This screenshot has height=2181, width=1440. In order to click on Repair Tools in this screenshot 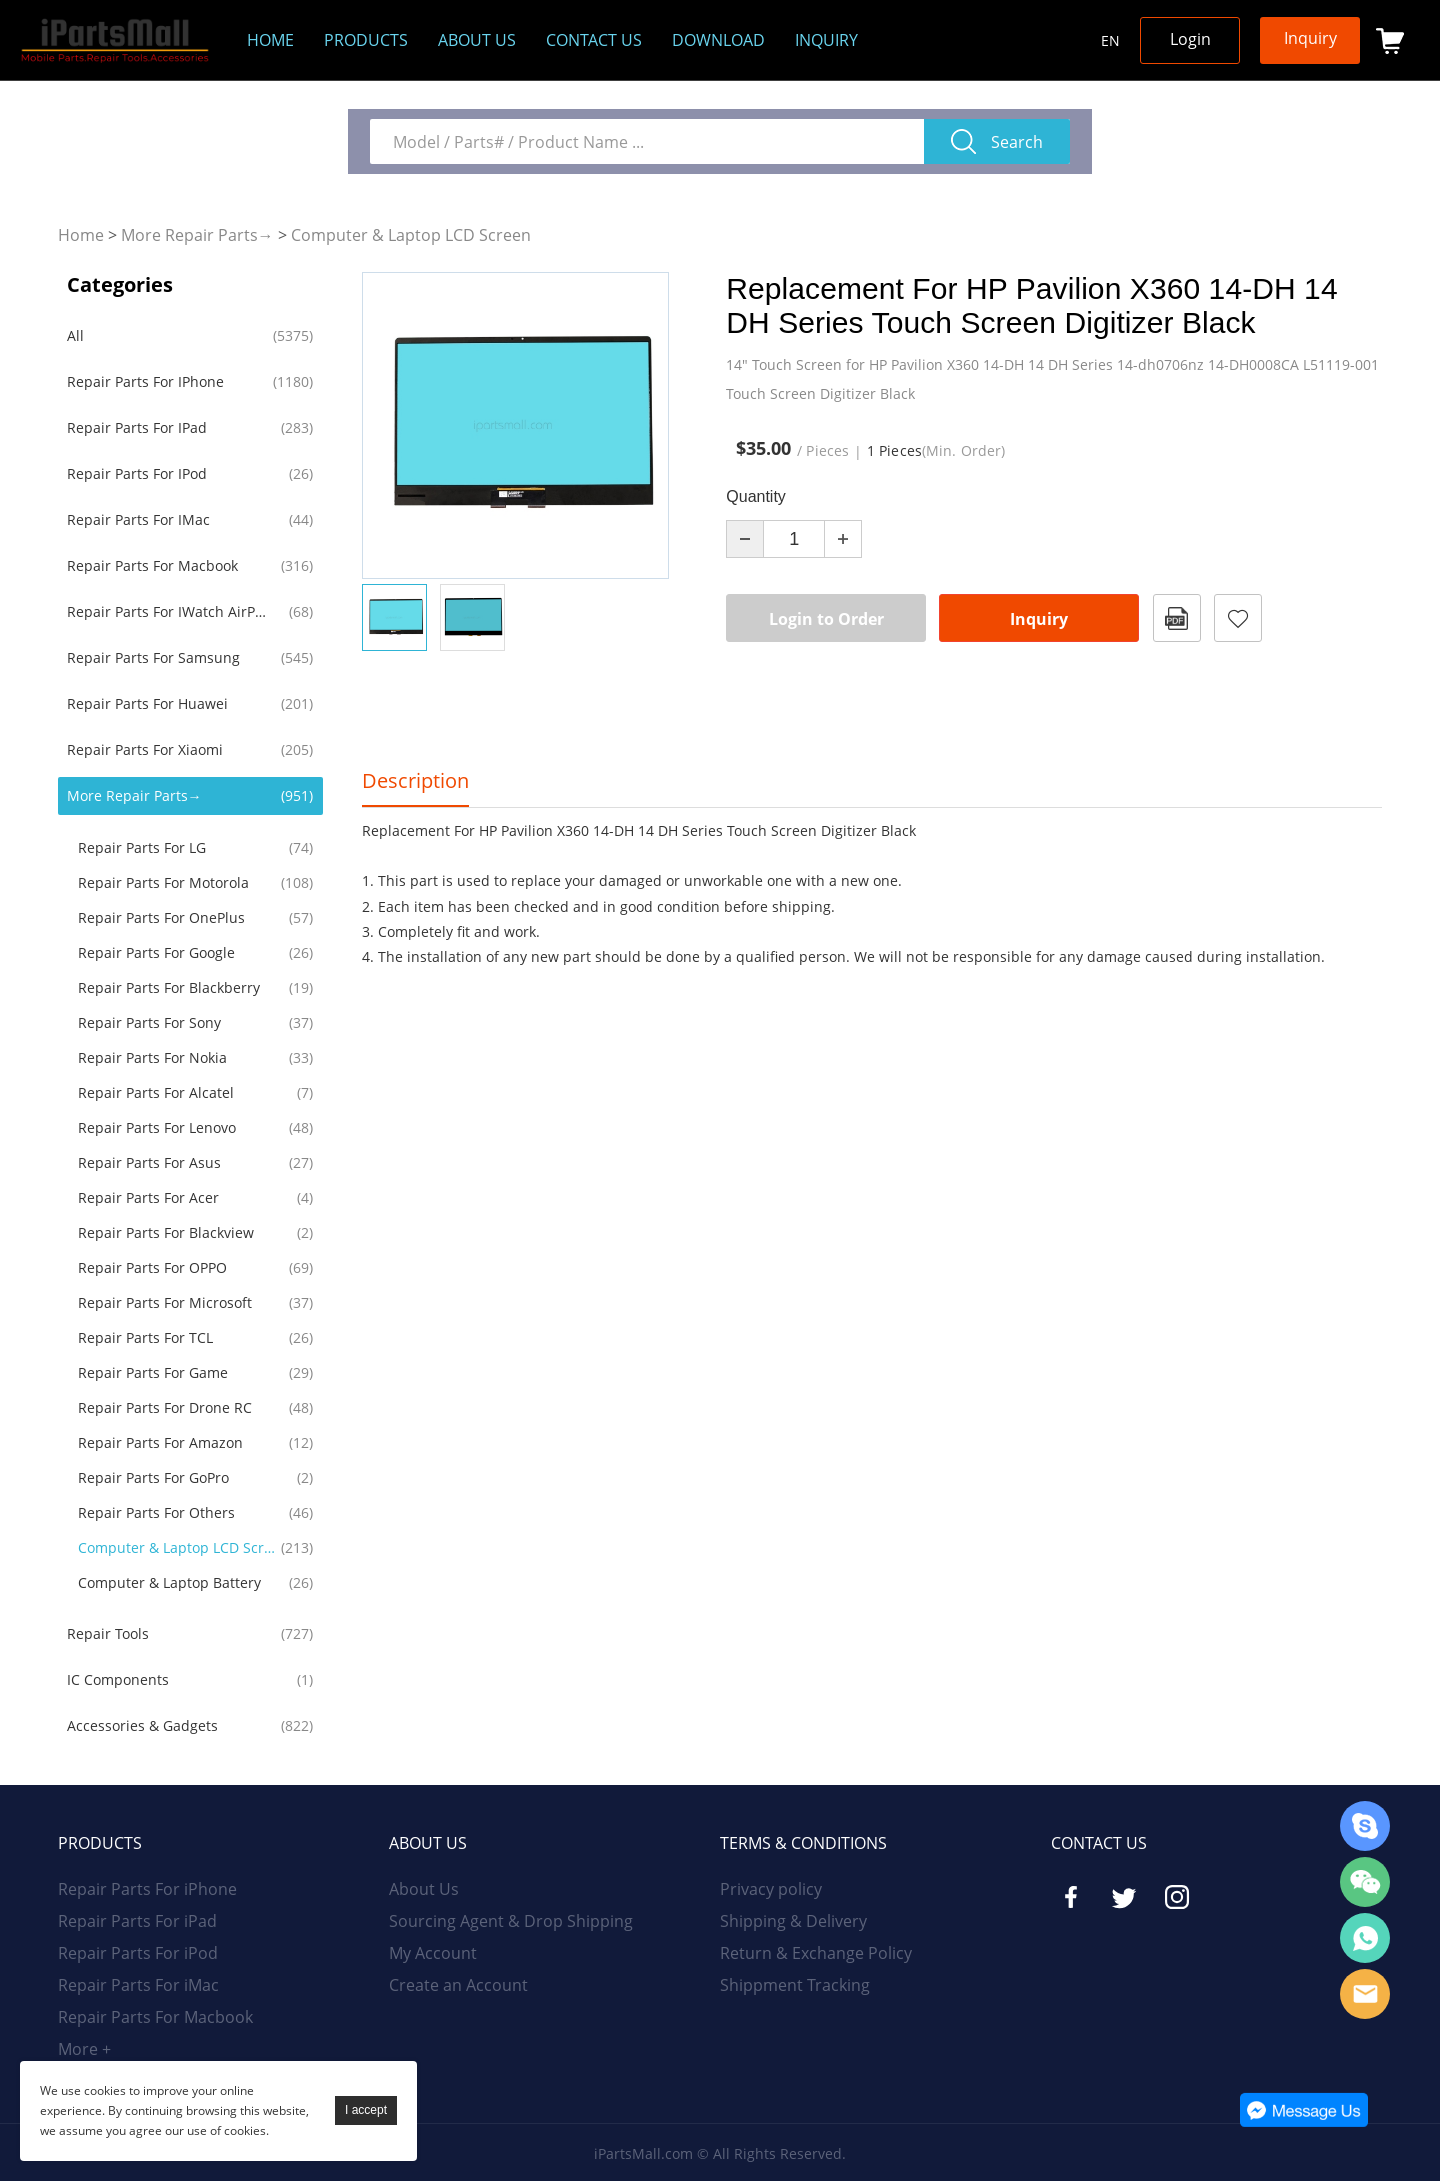, I will do `click(108, 1633)`.